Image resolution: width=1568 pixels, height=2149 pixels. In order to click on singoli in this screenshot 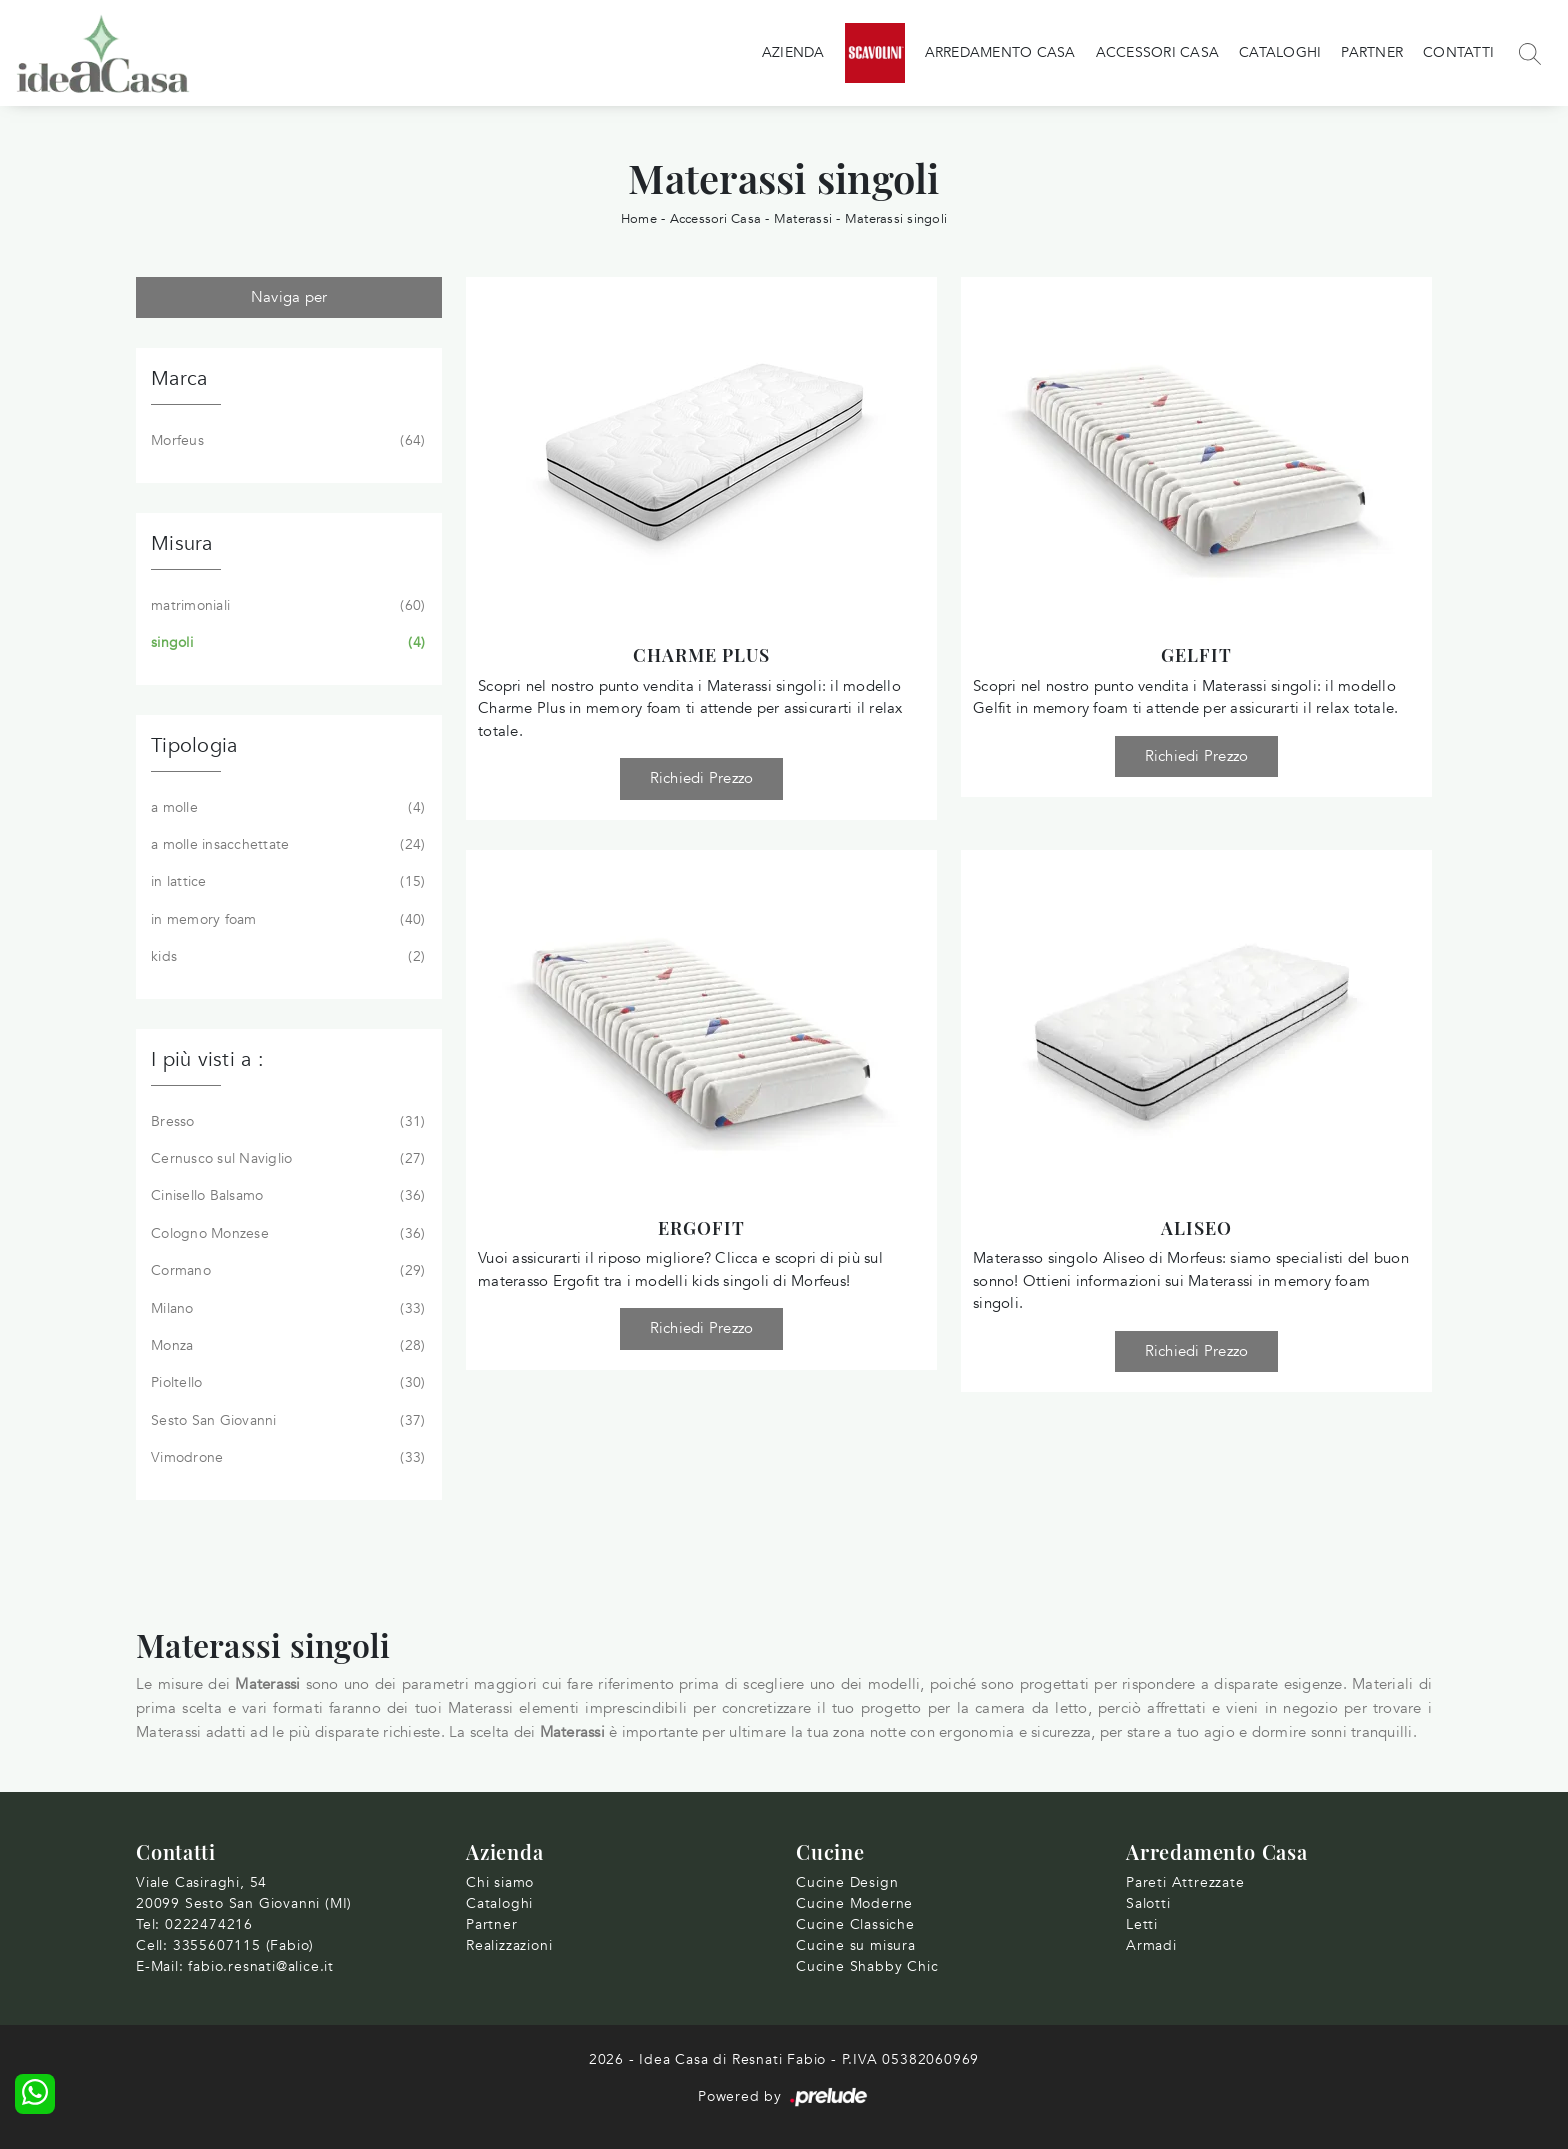, I will do `click(286, 643)`.